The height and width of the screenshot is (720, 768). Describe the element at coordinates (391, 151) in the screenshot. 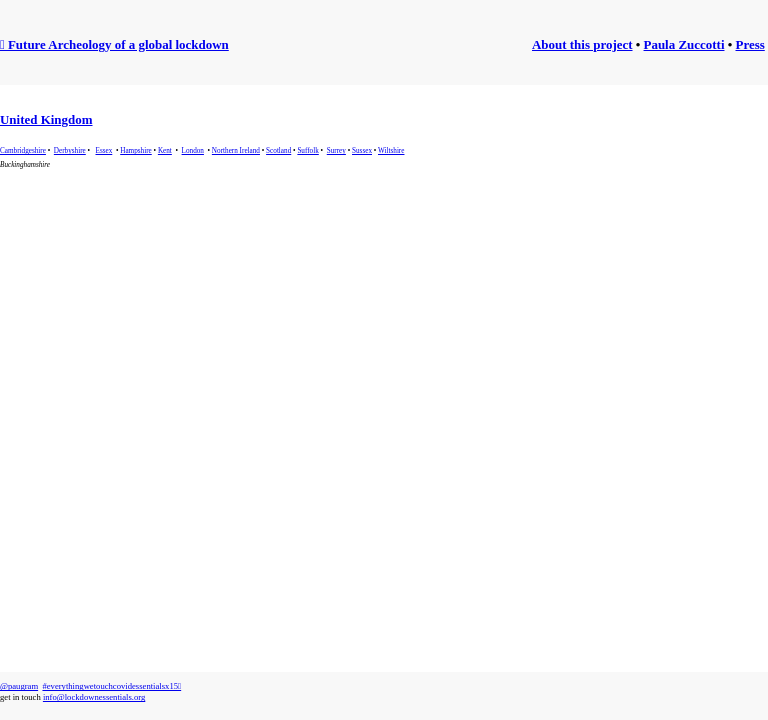

I see `Wiltshire` at that location.